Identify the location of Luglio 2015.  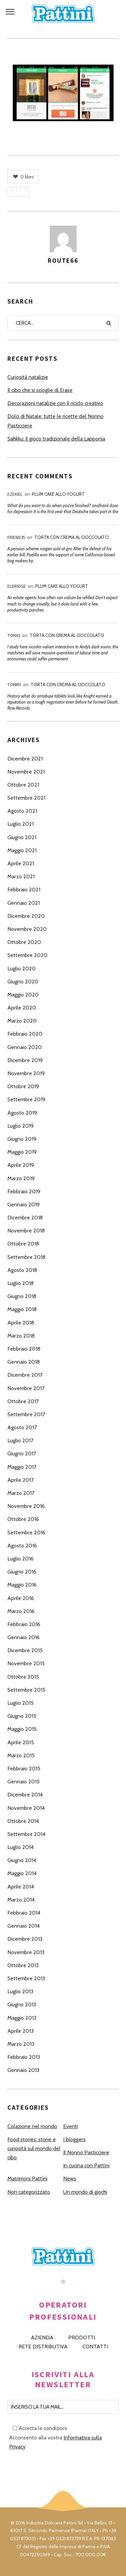
(20, 1703).